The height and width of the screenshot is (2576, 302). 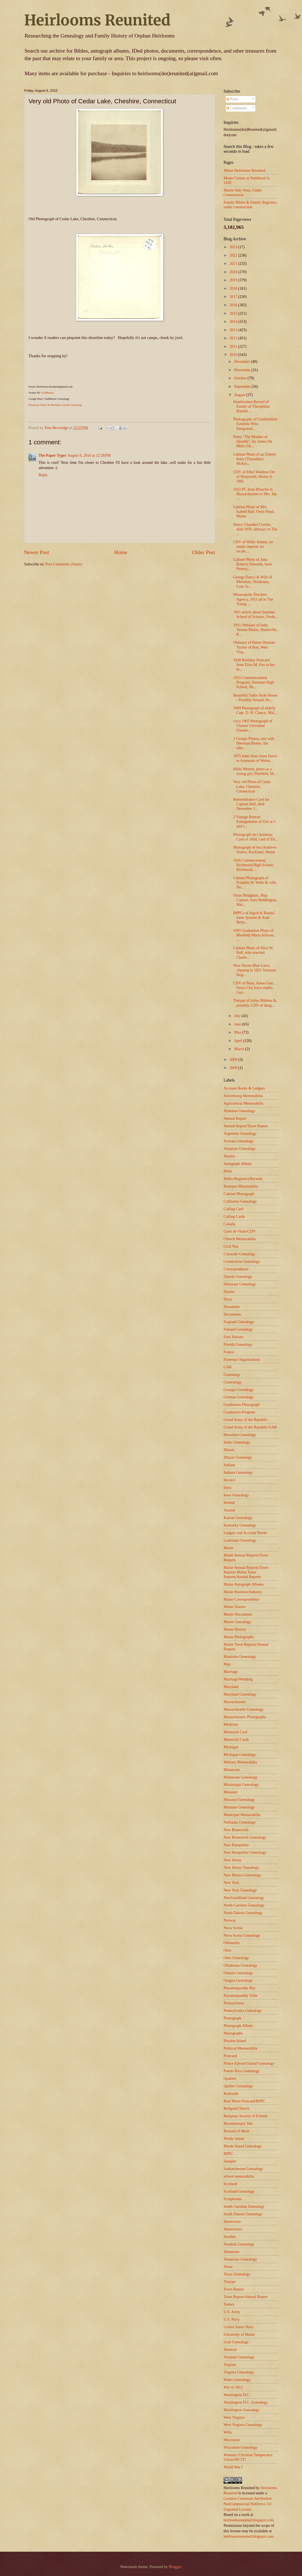 I want to click on Business Memorabilia, so click(x=241, y=1186).